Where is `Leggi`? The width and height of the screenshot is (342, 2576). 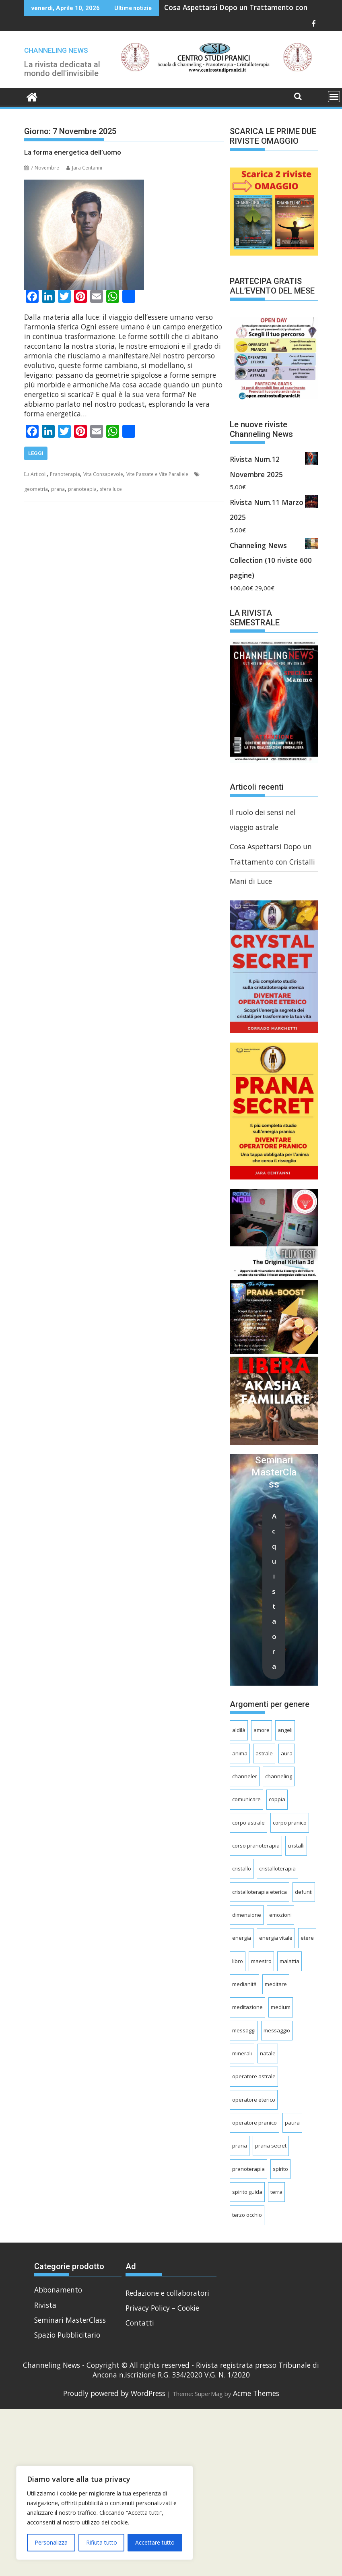 Leggi is located at coordinates (35, 453).